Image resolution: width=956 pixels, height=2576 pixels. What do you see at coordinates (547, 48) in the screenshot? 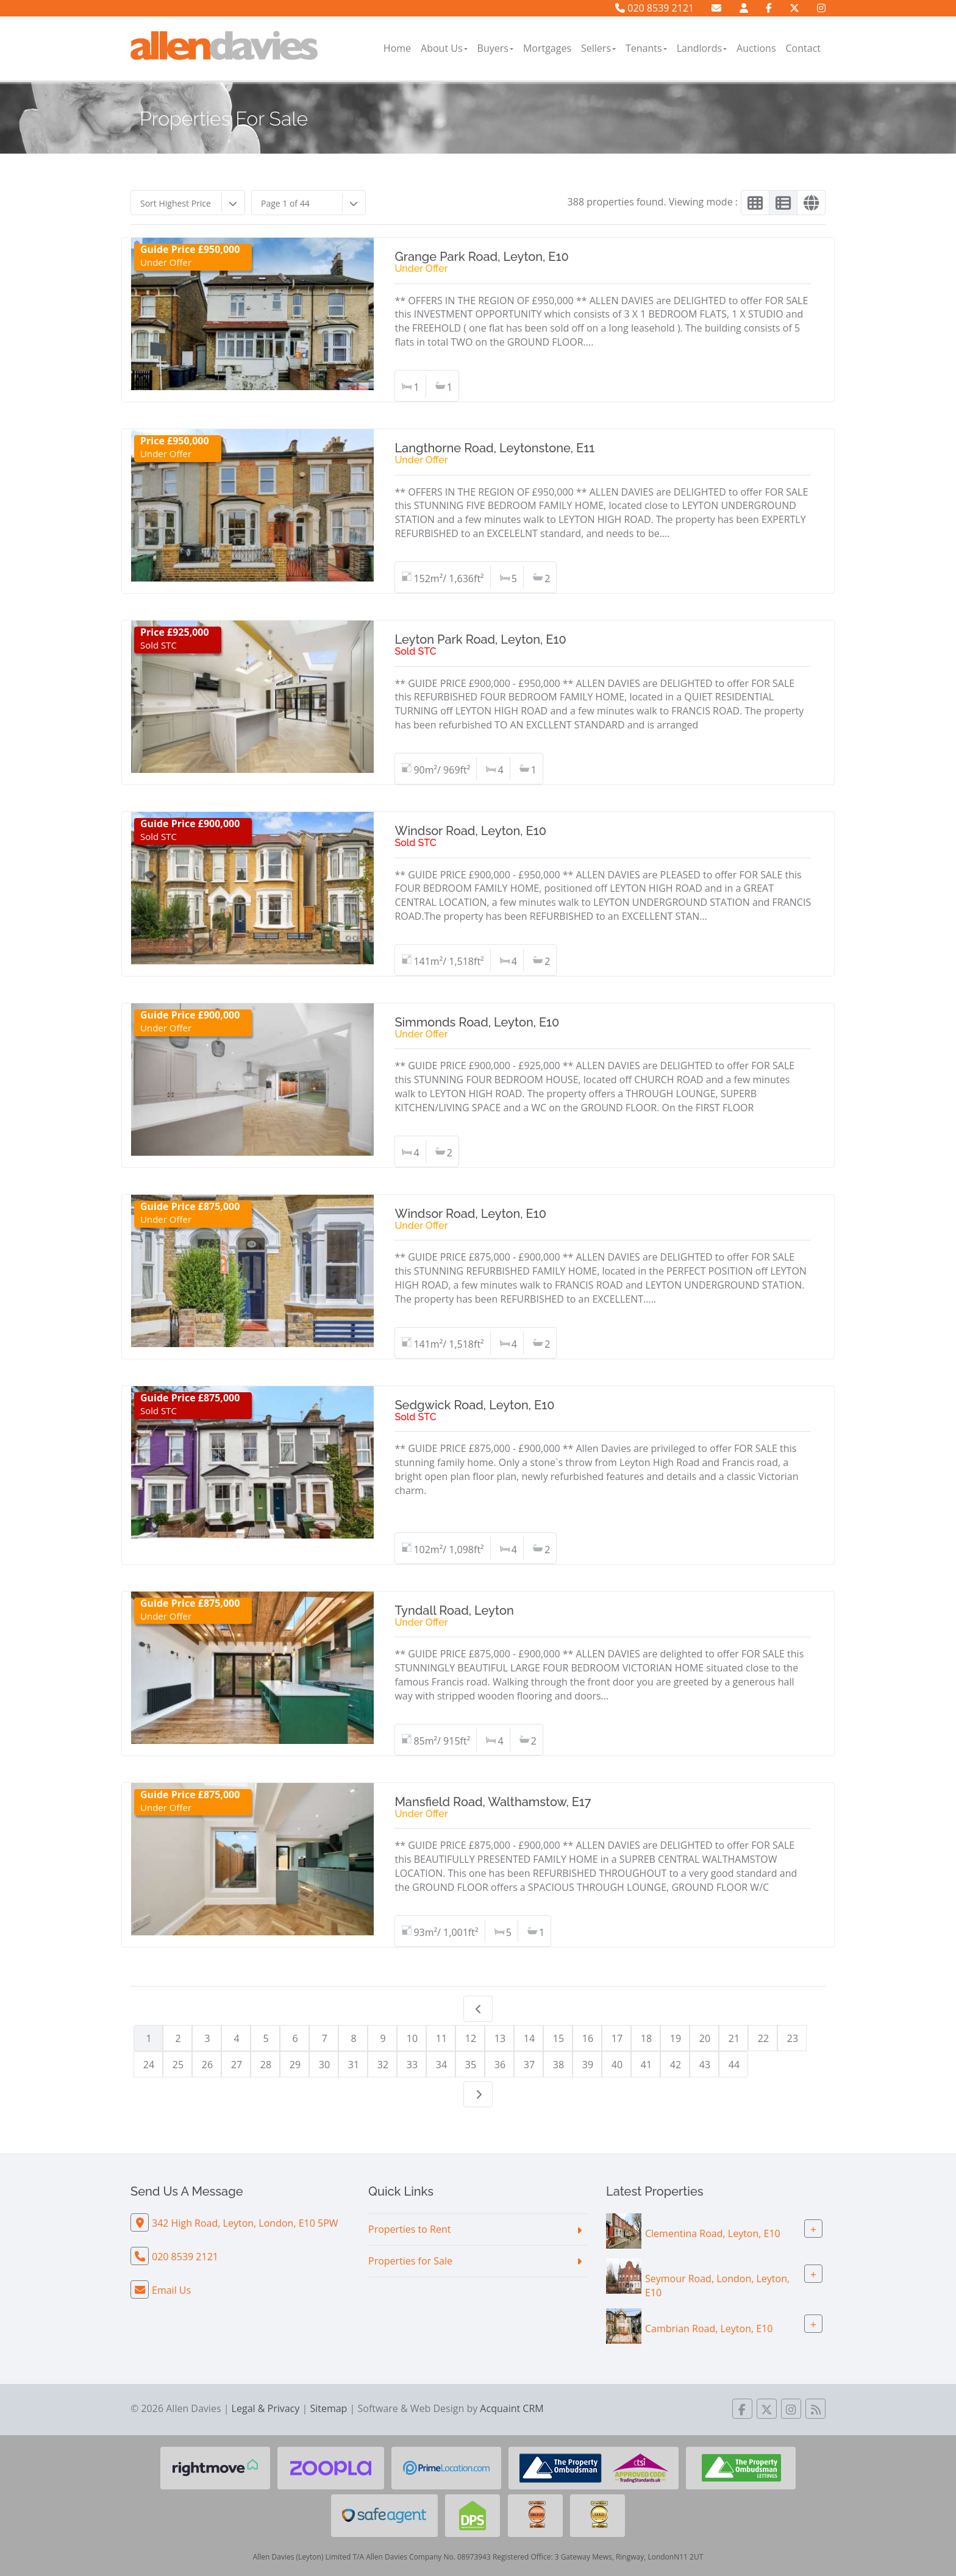
I see `Mortgages` at bounding box center [547, 48].